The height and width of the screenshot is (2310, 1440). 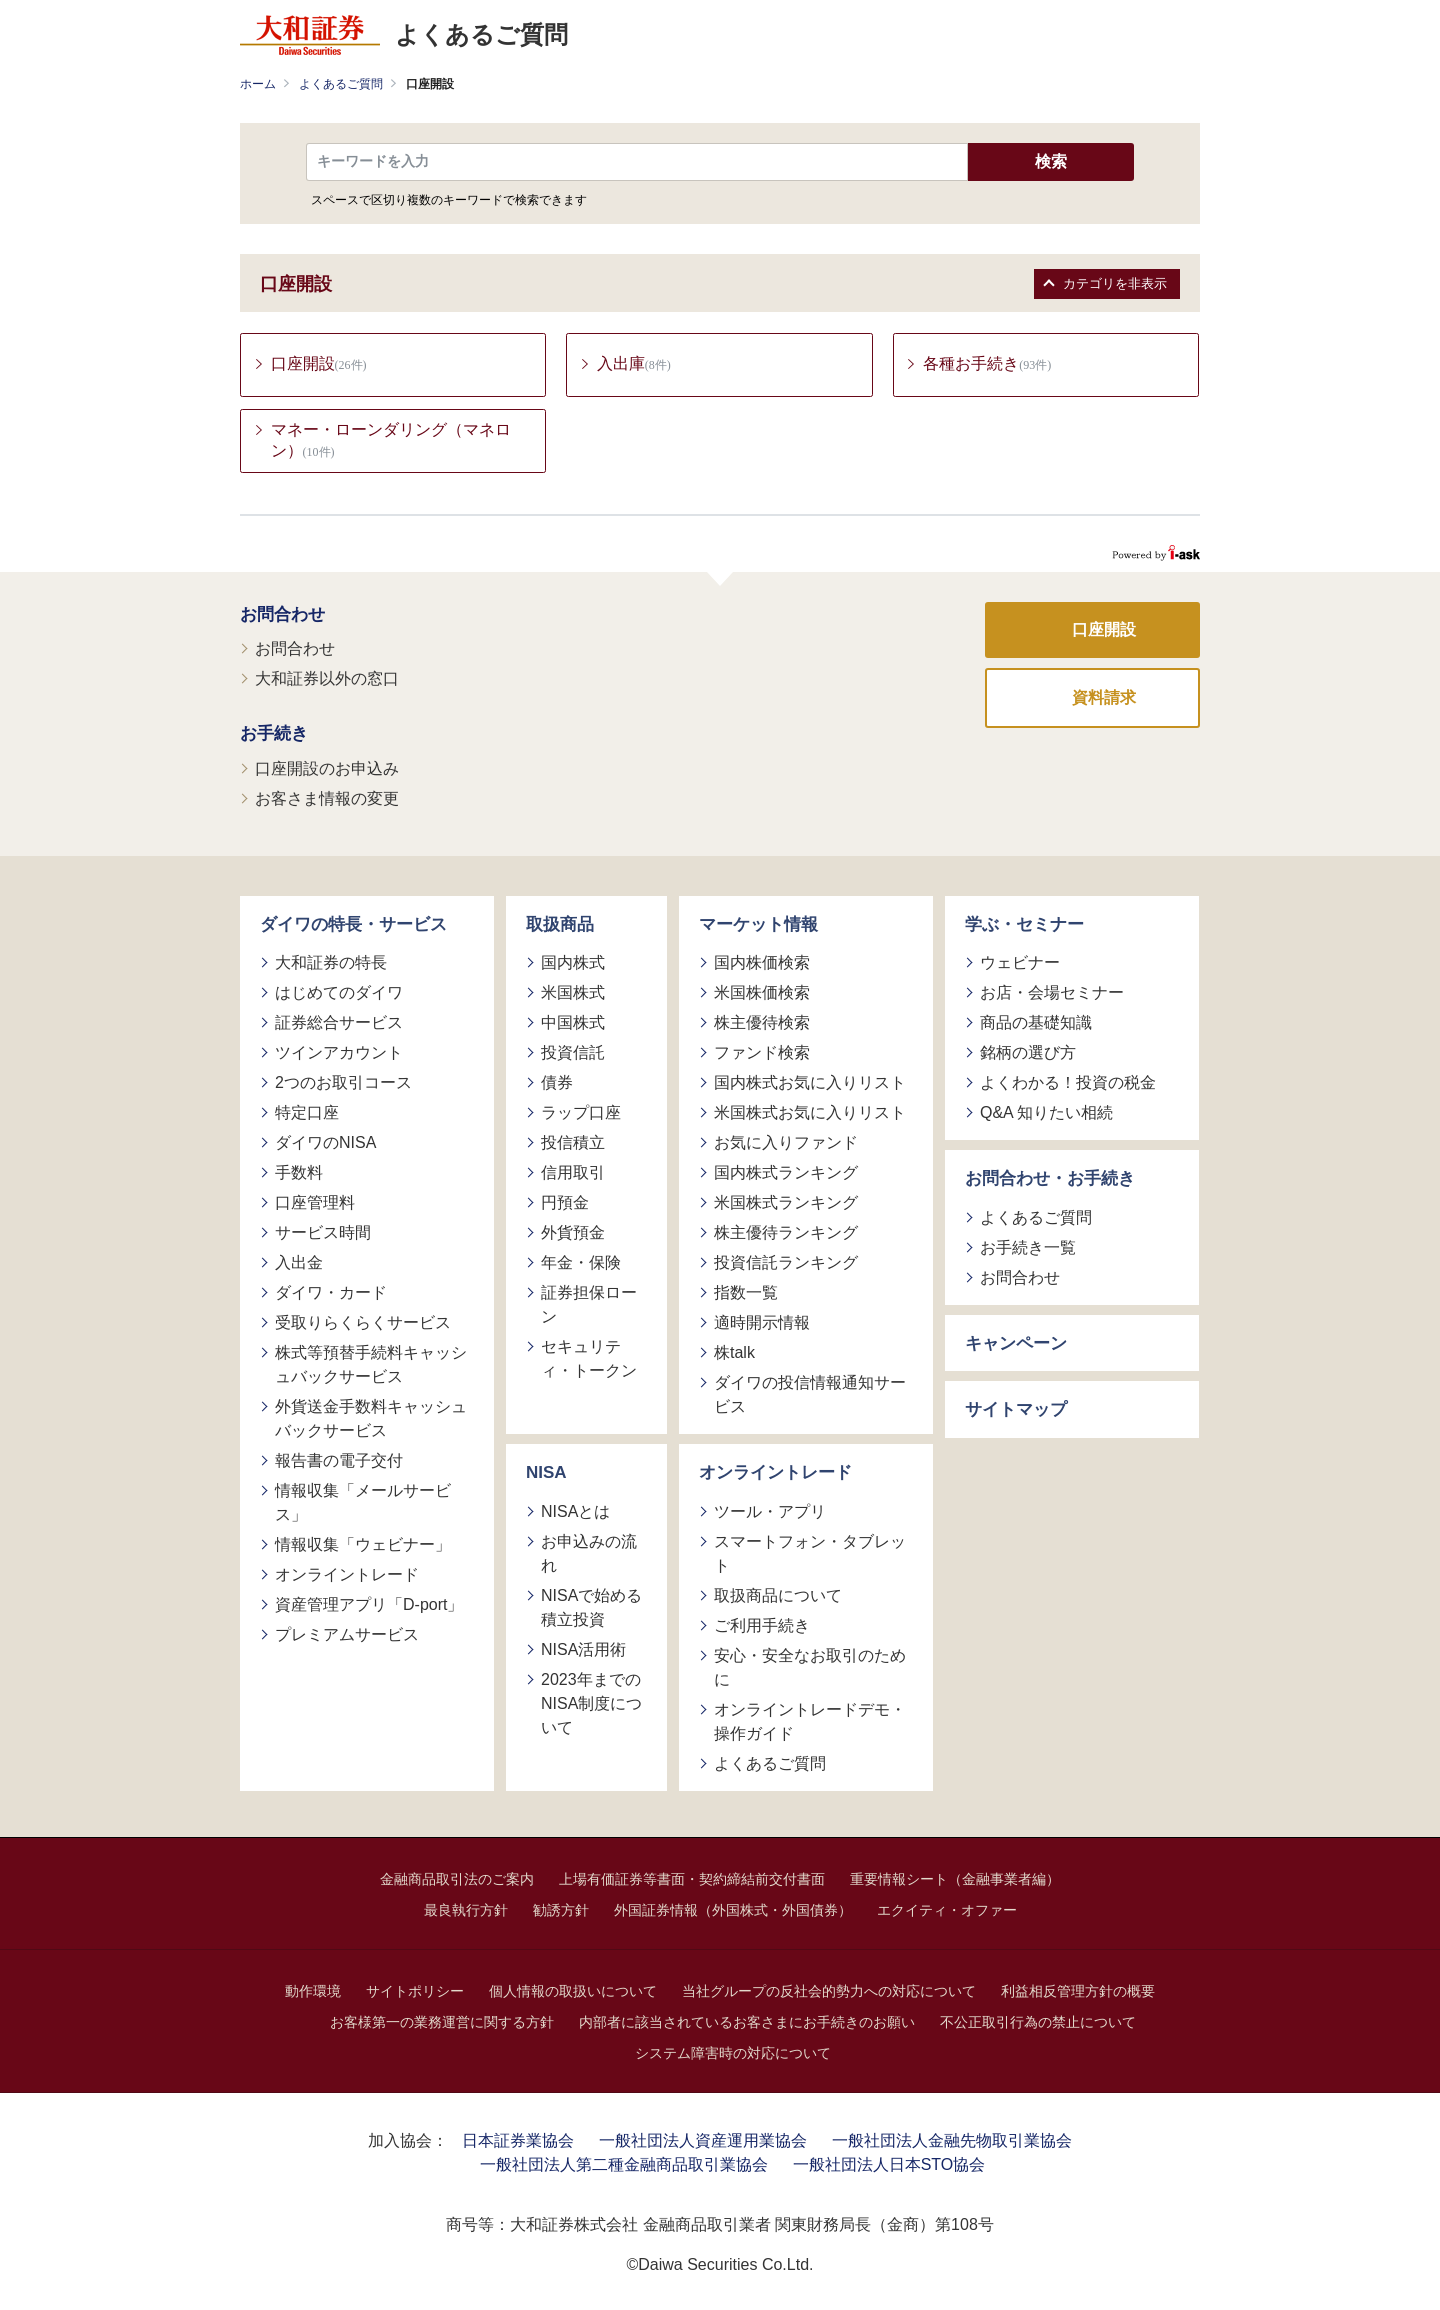 I want to click on 株主優待検索, so click(x=762, y=1024).